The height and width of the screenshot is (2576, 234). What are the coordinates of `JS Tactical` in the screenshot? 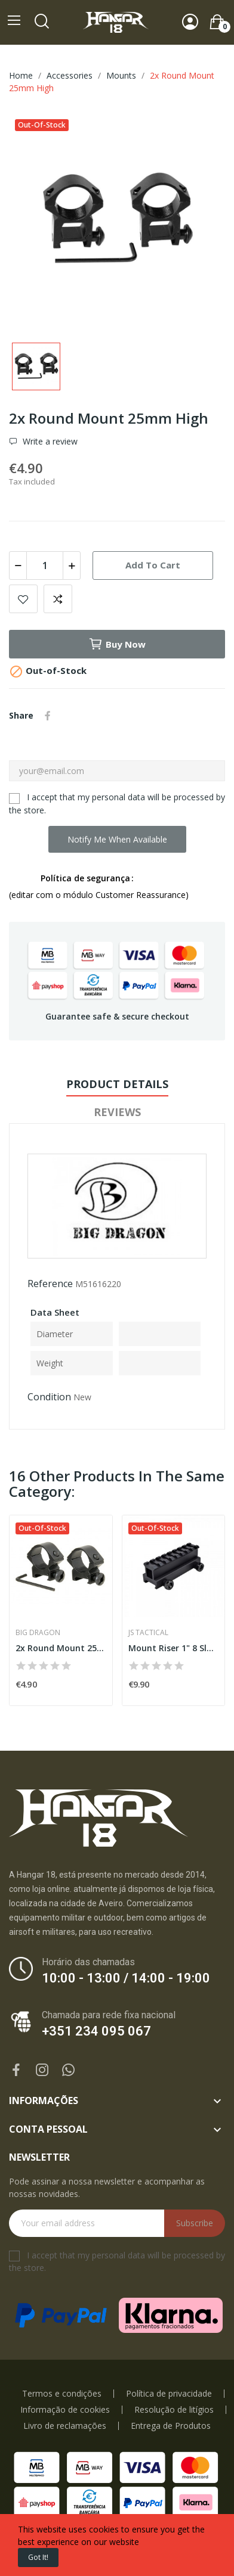 It's located at (148, 1632).